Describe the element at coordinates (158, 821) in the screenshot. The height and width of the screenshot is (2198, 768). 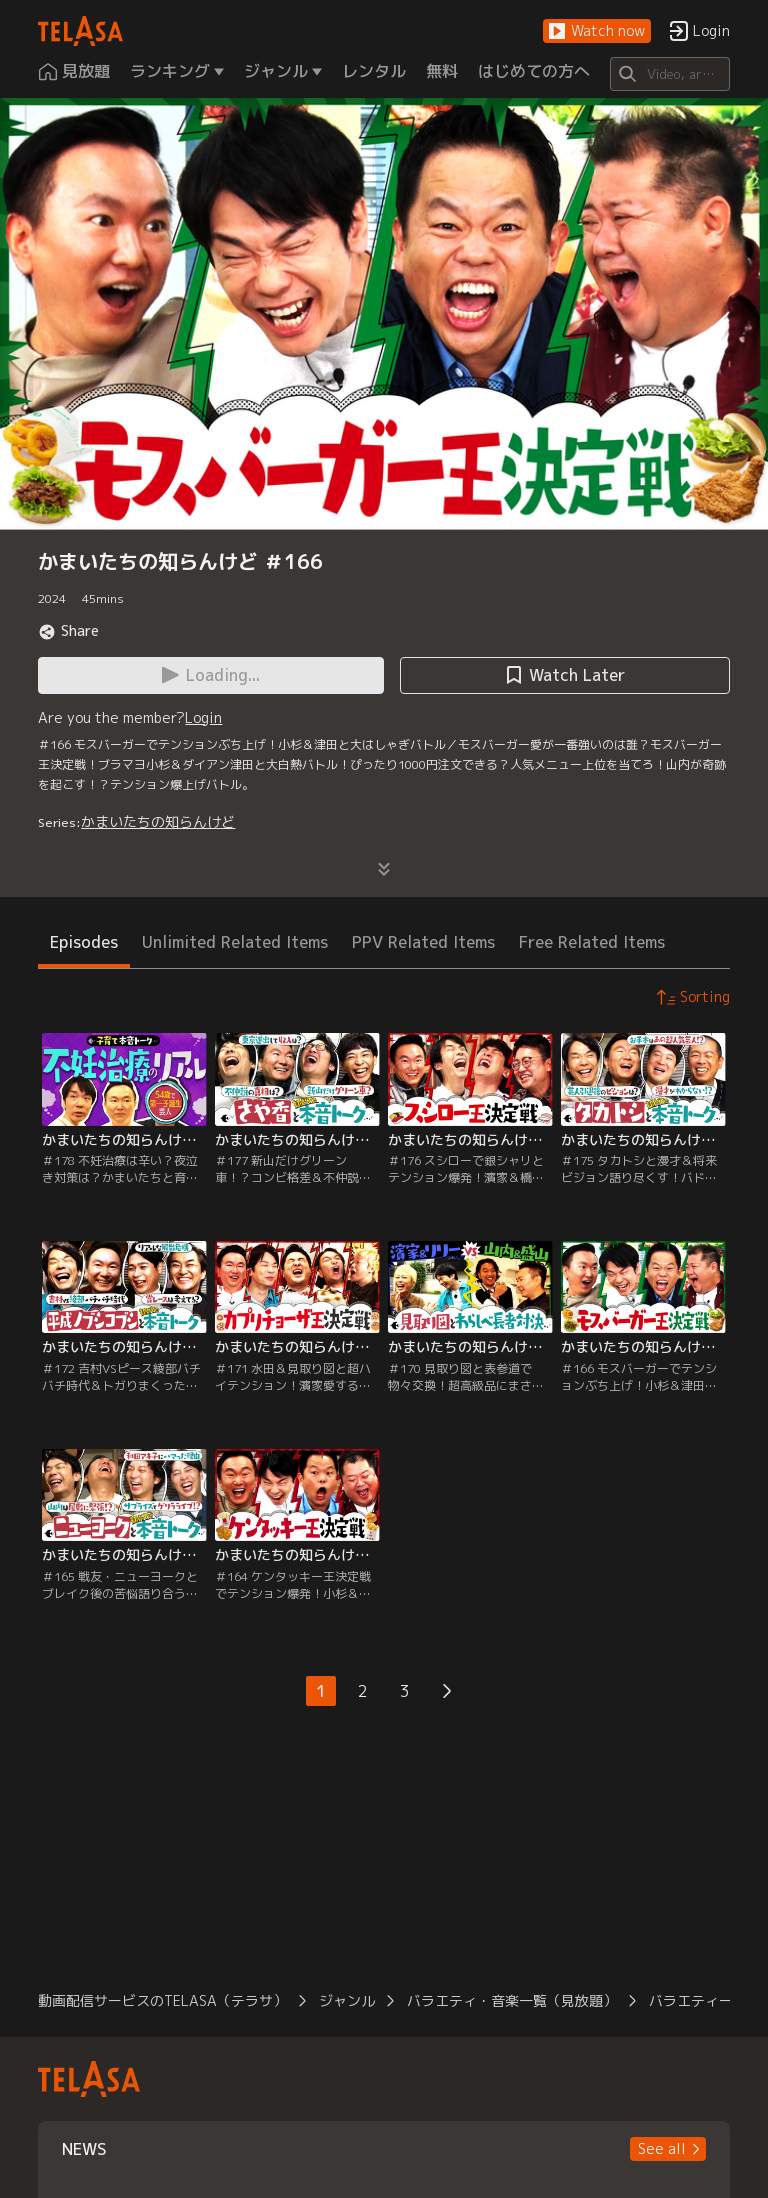
I see `かまいたちの知らんけど` at that location.